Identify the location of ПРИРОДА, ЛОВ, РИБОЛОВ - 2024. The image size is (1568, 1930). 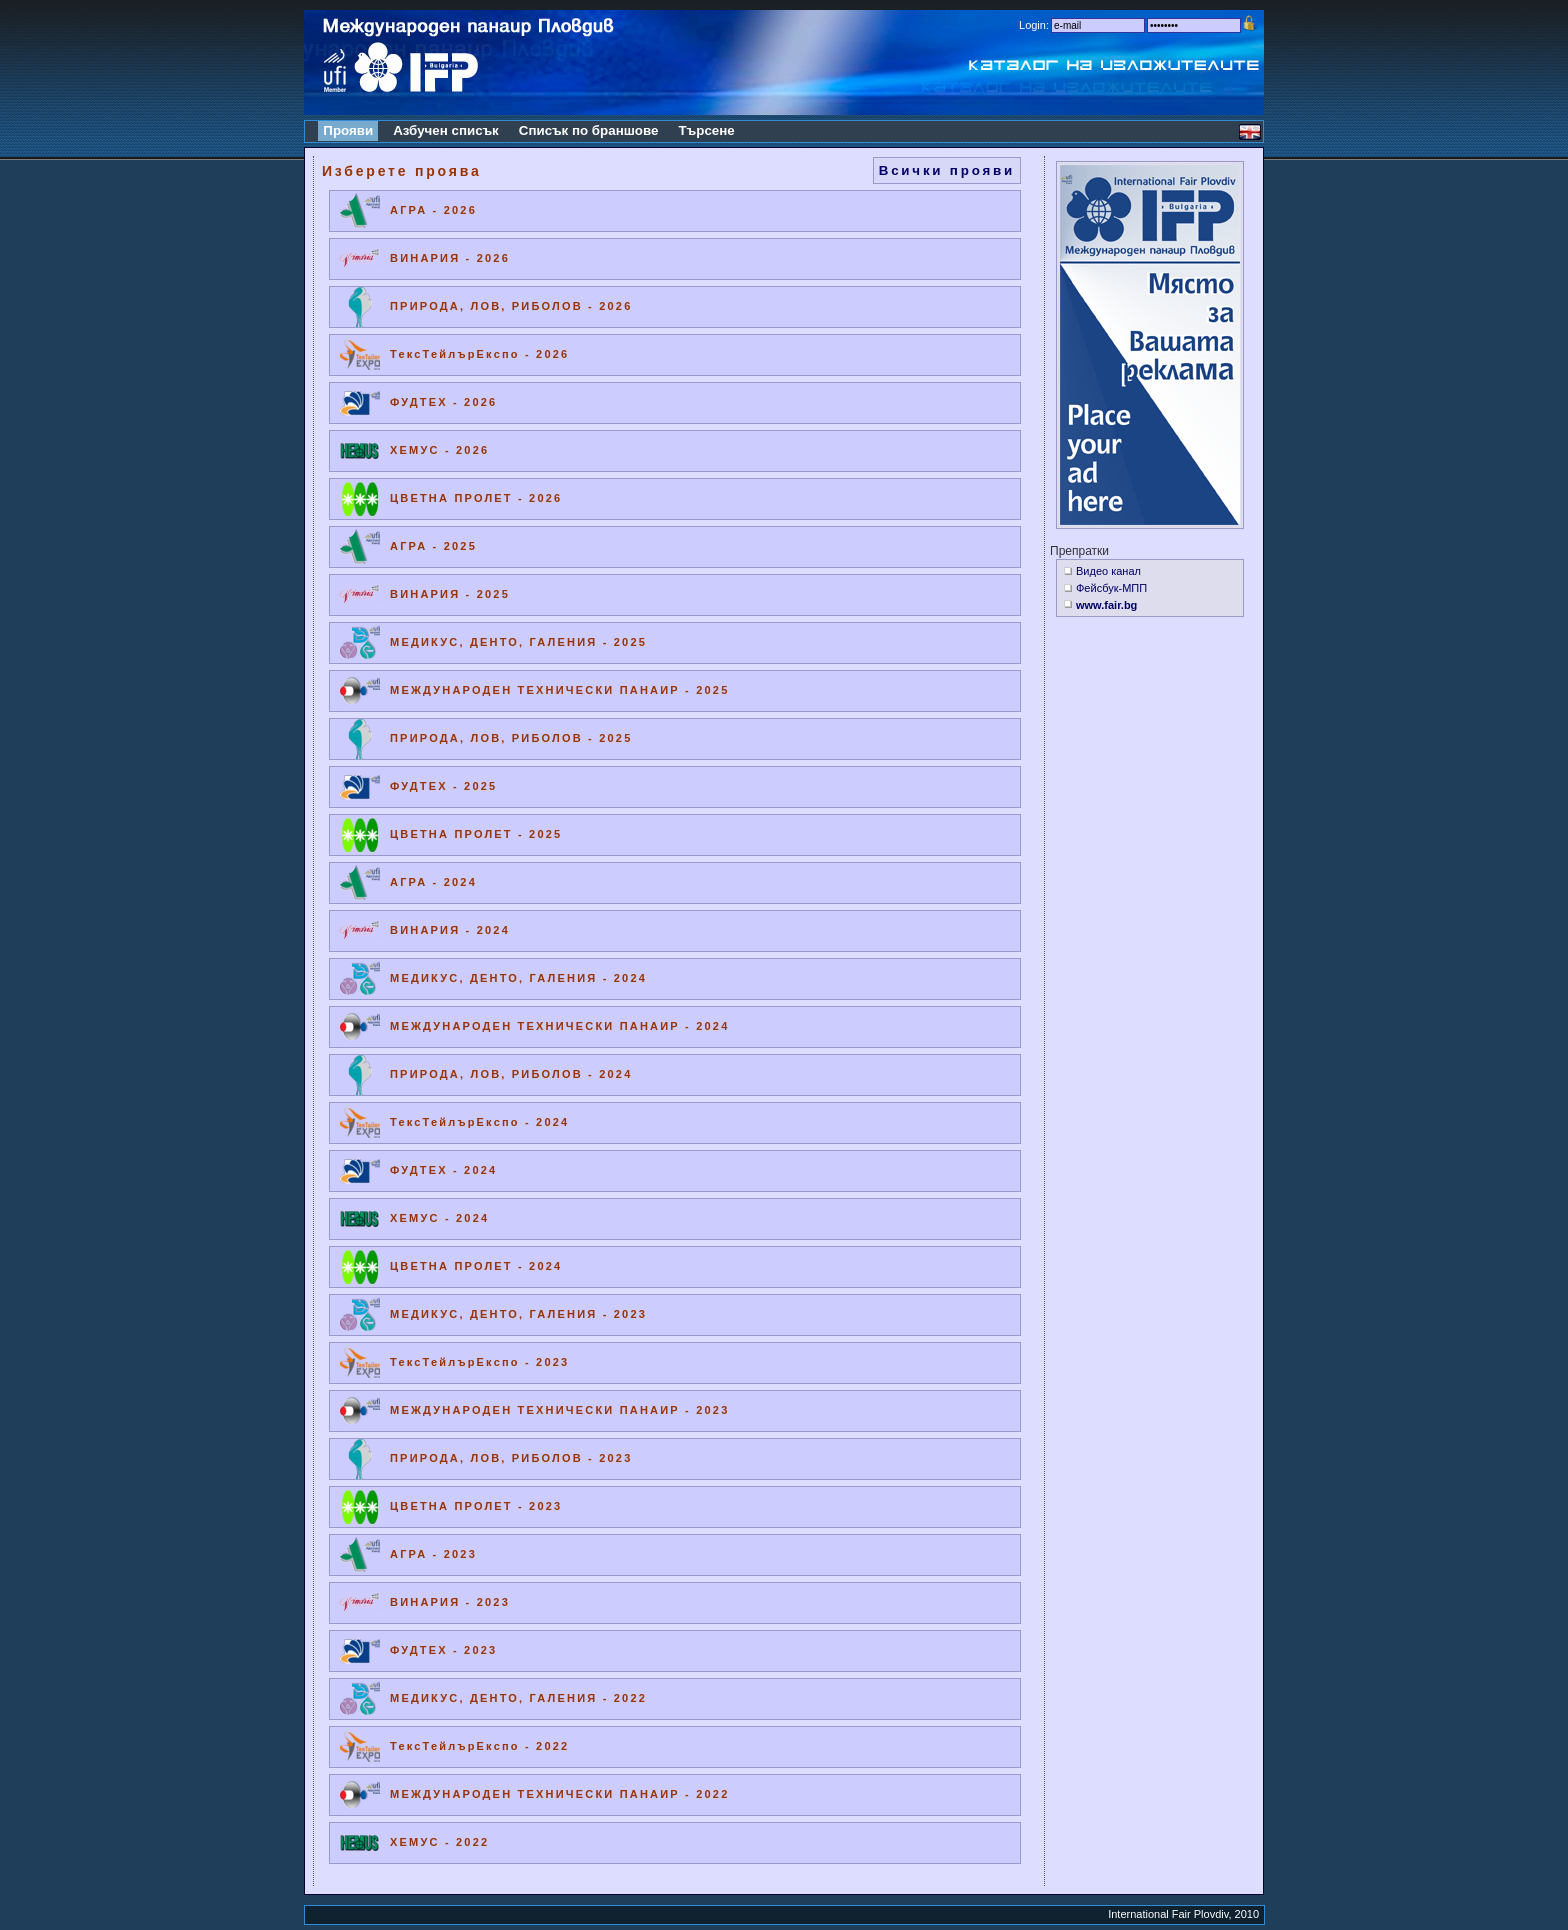
(511, 1074).